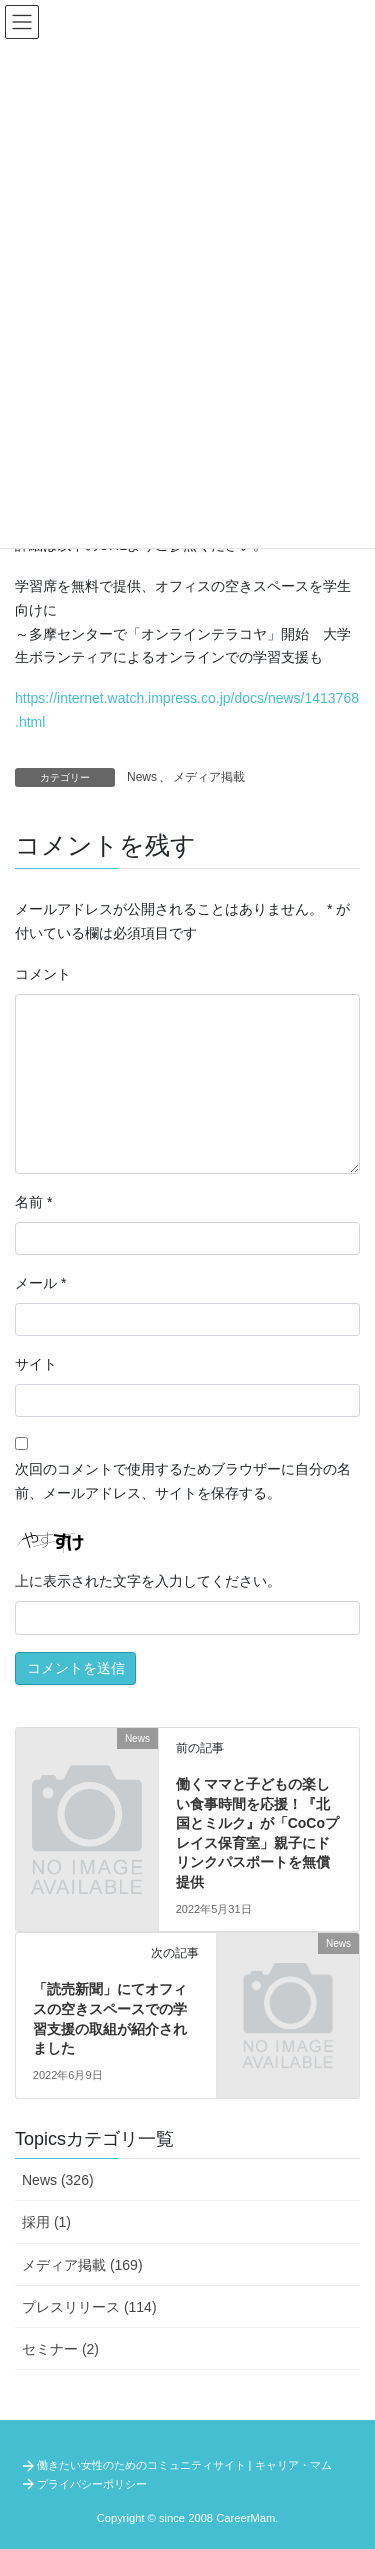  Describe the element at coordinates (40, 1283) in the screenshot. I see `メール` at that location.